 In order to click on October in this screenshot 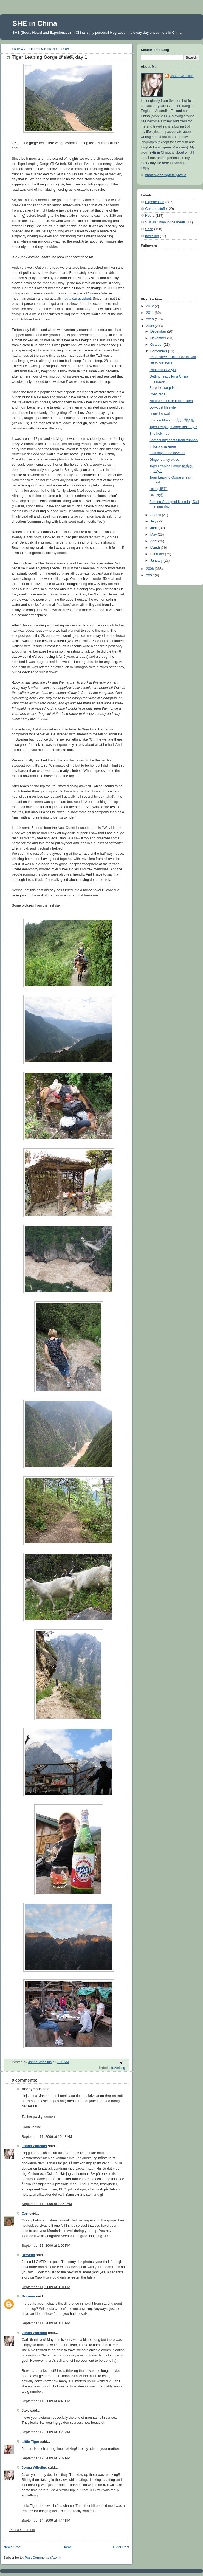, I will do `click(156, 345)`.